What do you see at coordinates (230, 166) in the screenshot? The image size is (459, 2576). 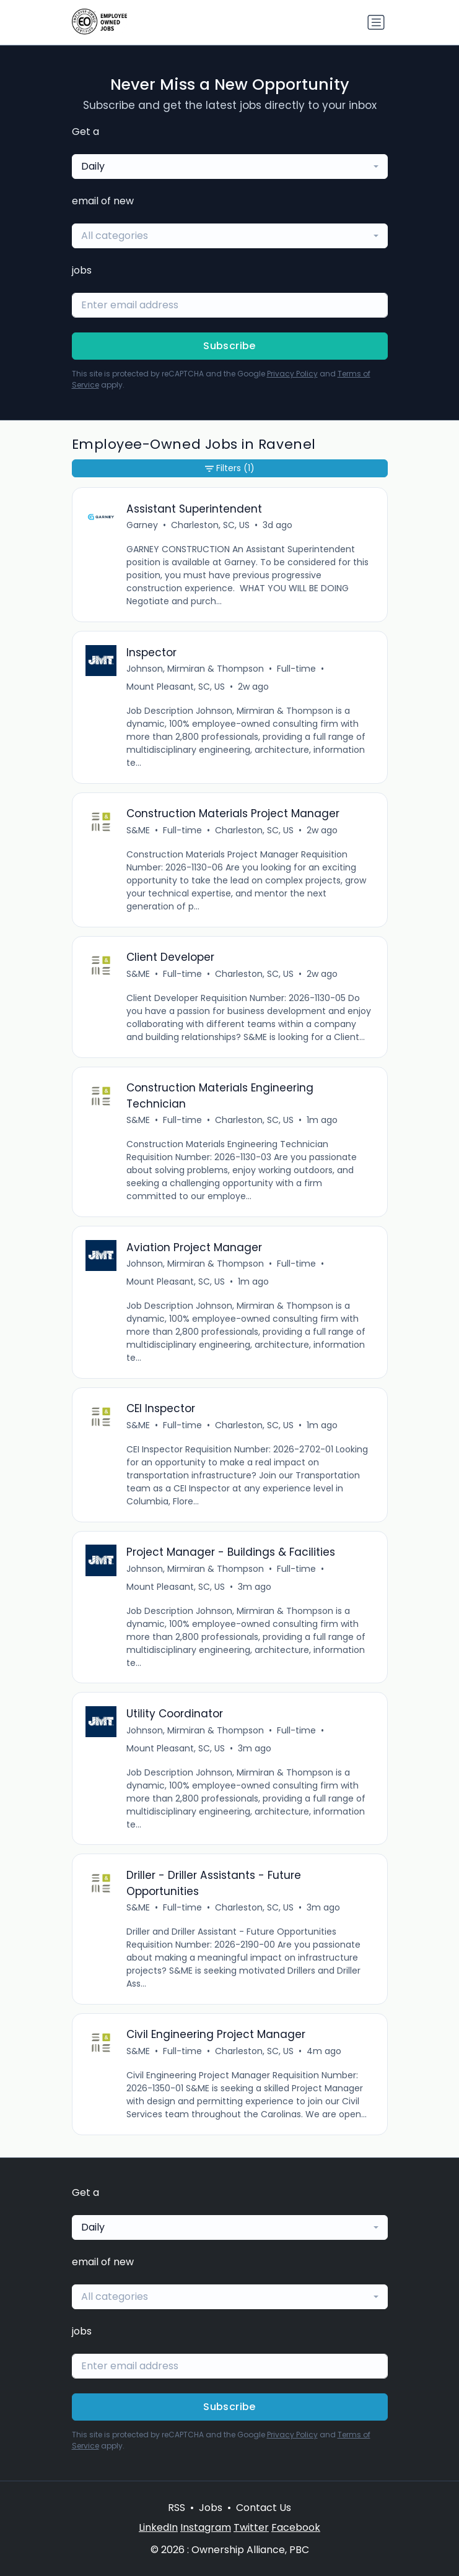 I see `[combobox]` at bounding box center [230, 166].